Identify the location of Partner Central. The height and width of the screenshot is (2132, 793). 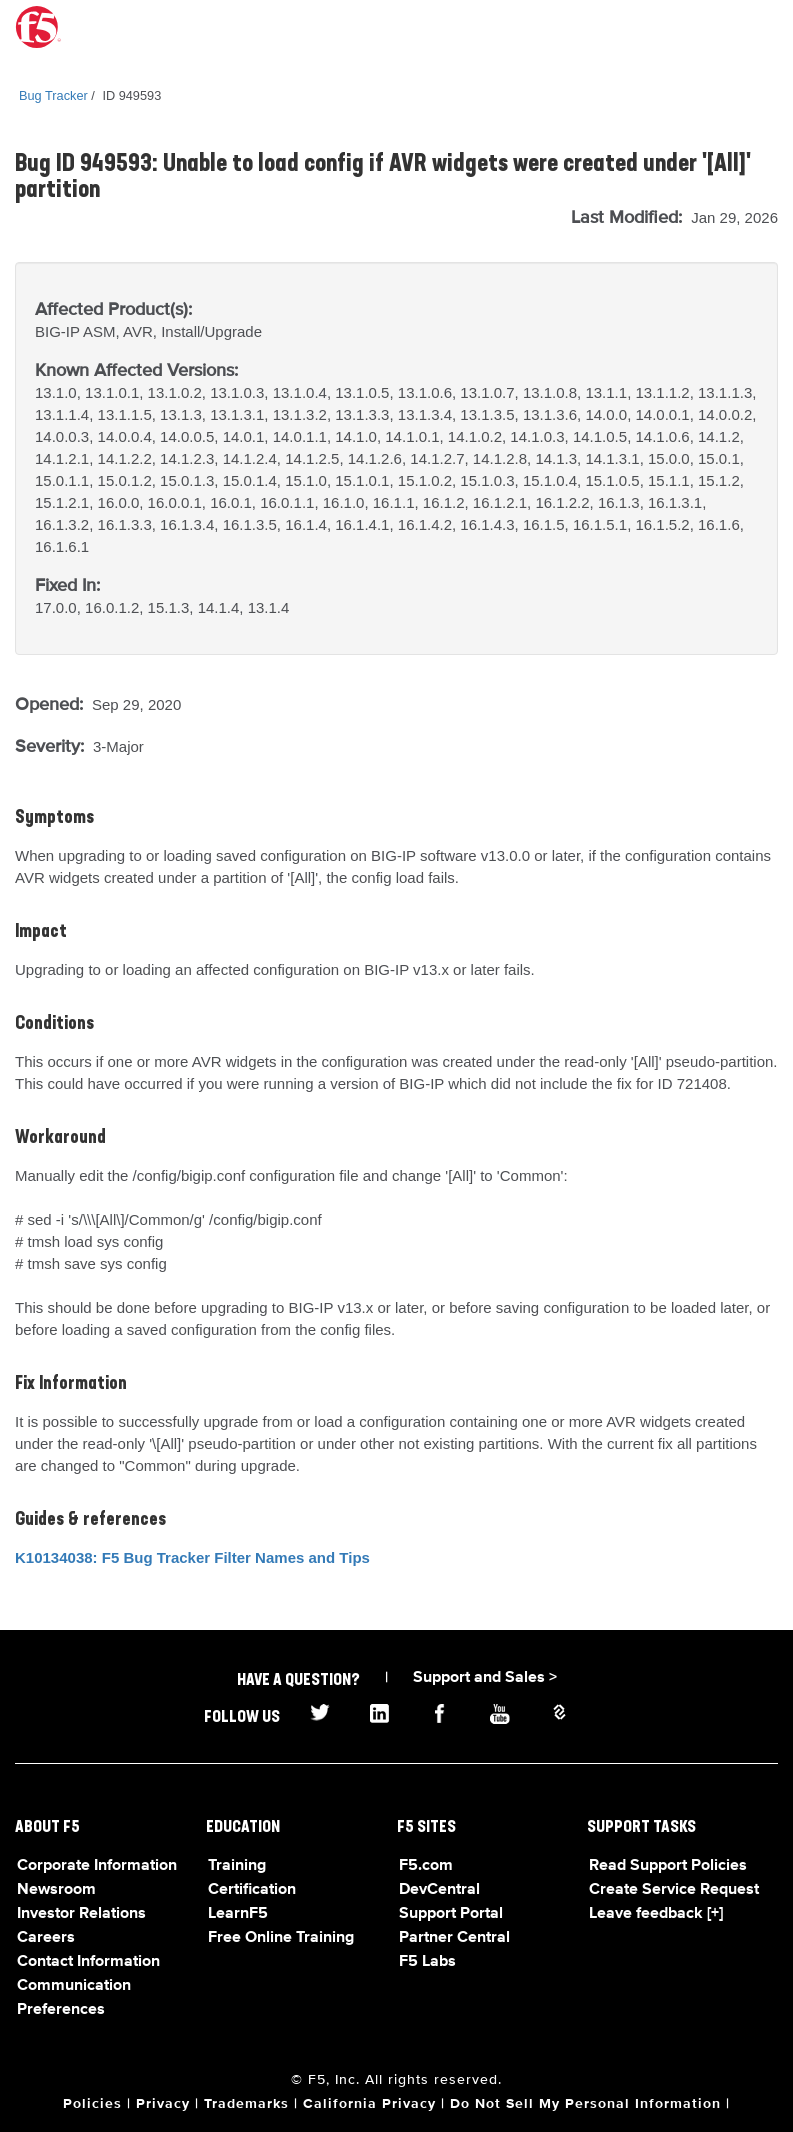
(454, 1938).